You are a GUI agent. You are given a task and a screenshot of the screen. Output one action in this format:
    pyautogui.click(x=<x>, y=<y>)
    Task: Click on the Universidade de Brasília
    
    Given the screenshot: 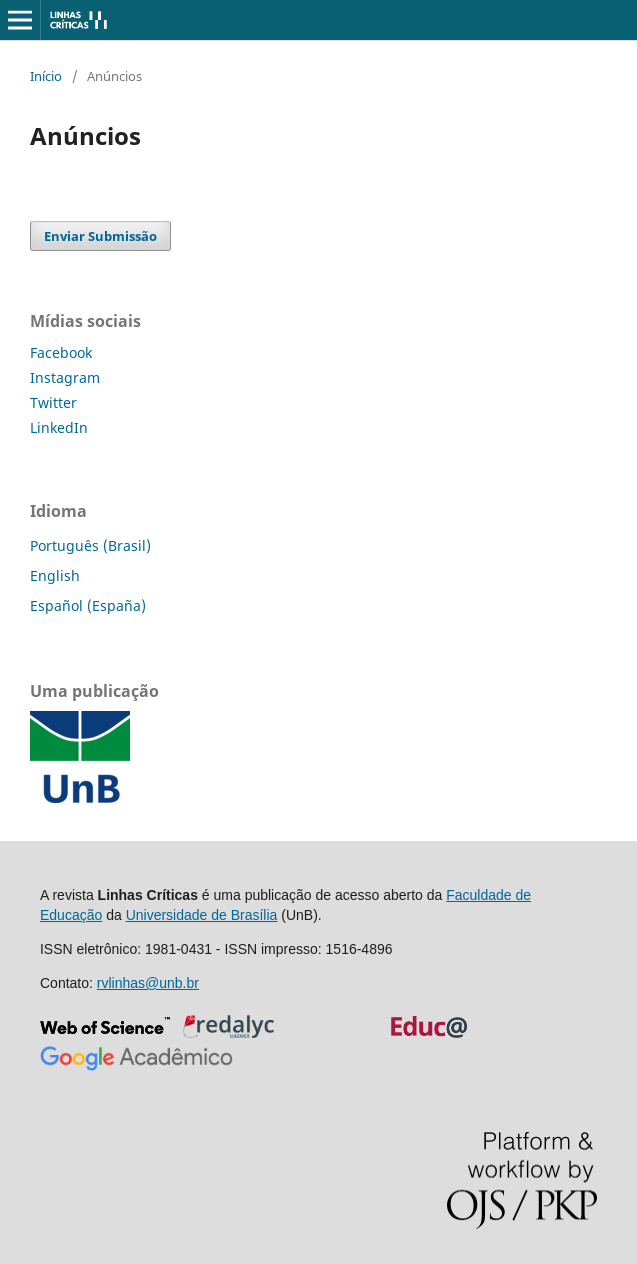 What is the action you would take?
    pyautogui.click(x=202, y=915)
    